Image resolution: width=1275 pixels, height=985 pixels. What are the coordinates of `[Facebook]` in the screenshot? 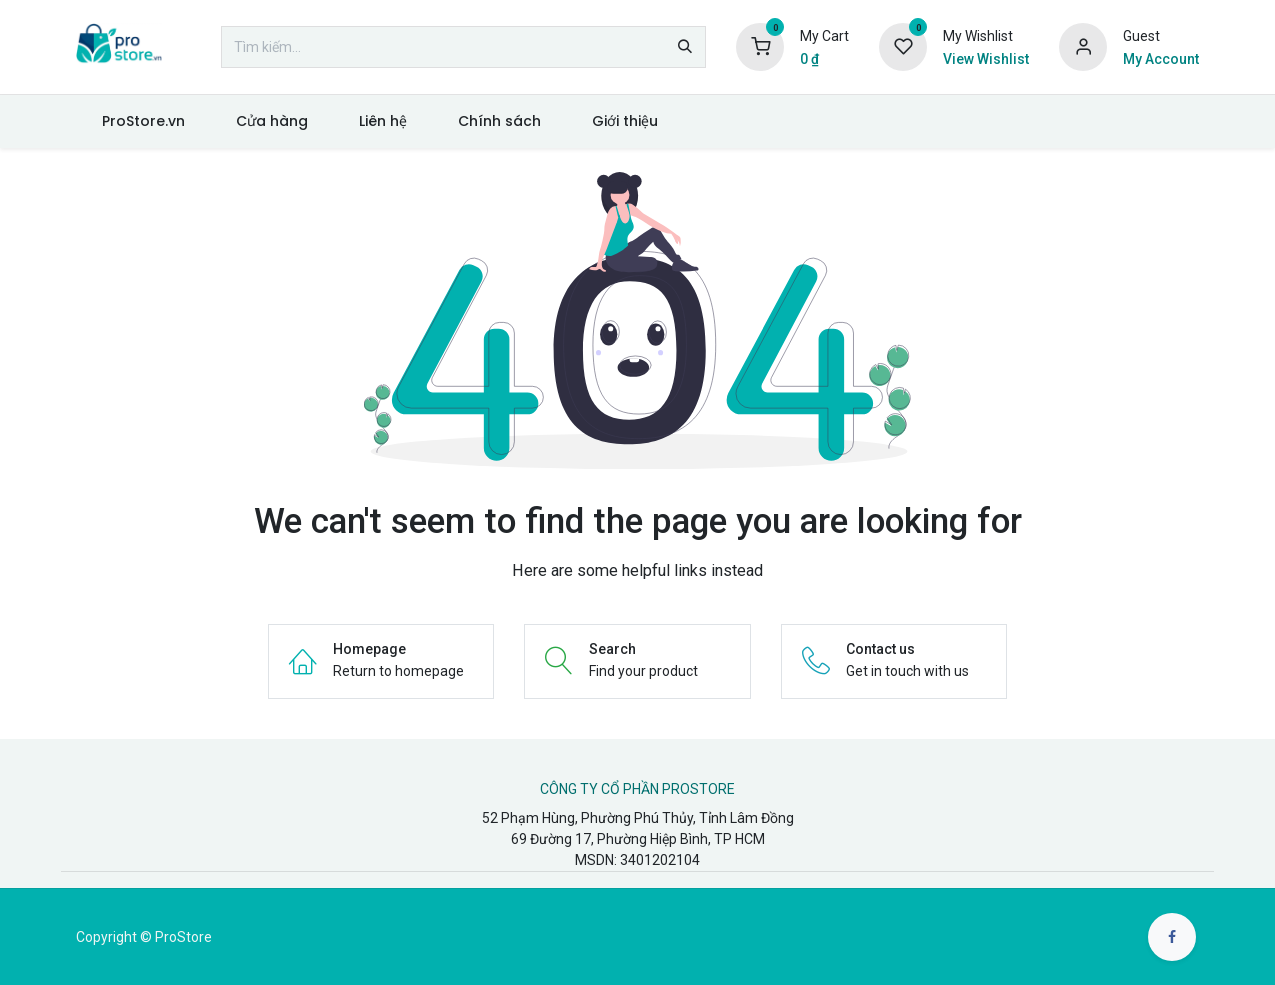 It's located at (1172, 937).